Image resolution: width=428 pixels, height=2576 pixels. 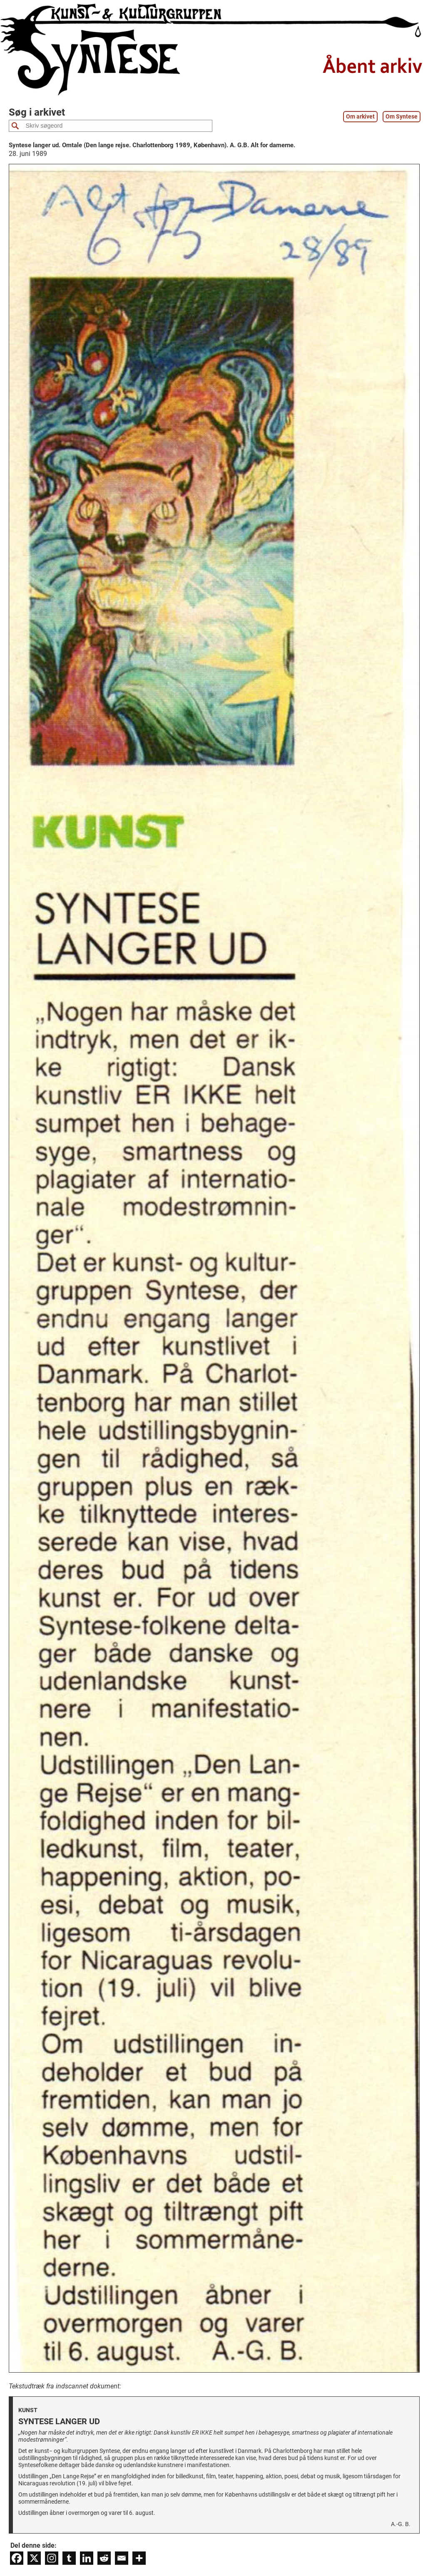 What do you see at coordinates (34, 2558) in the screenshot?
I see `[X]` at bounding box center [34, 2558].